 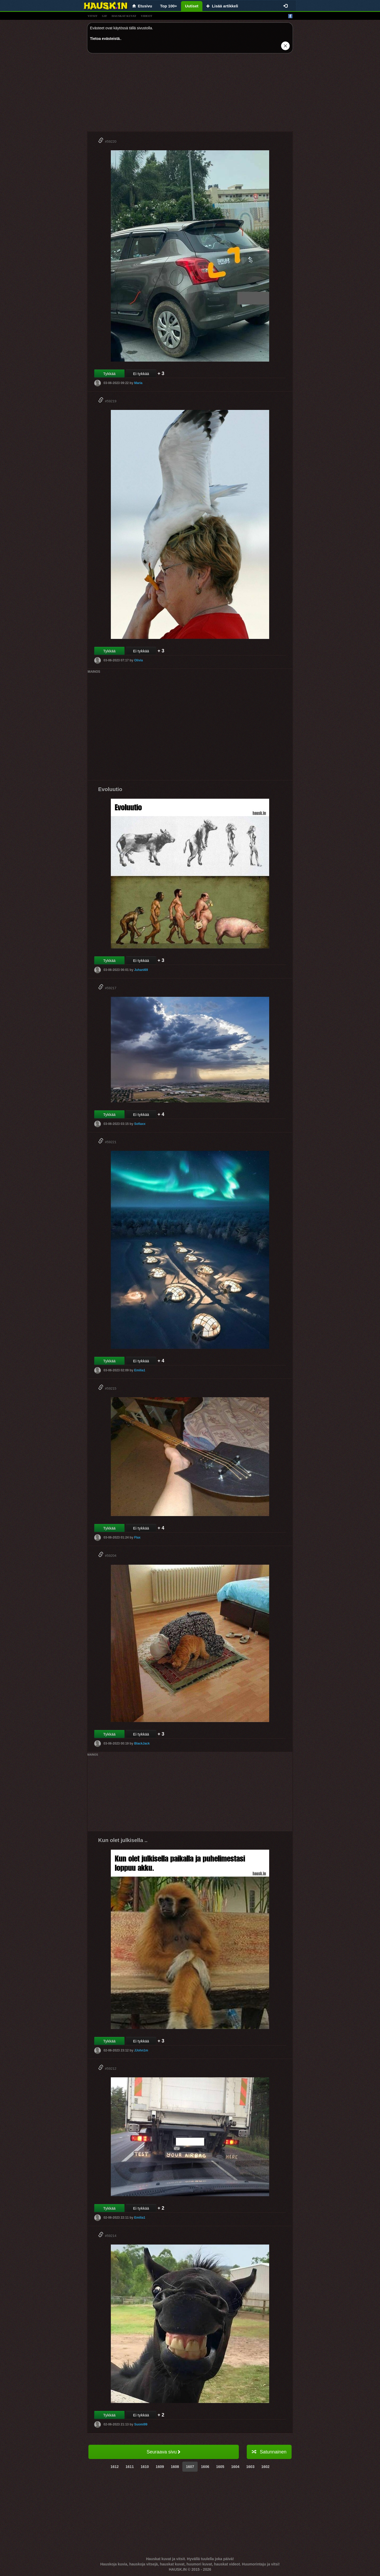 What do you see at coordinates (250, 2467) in the screenshot?
I see `1603` at bounding box center [250, 2467].